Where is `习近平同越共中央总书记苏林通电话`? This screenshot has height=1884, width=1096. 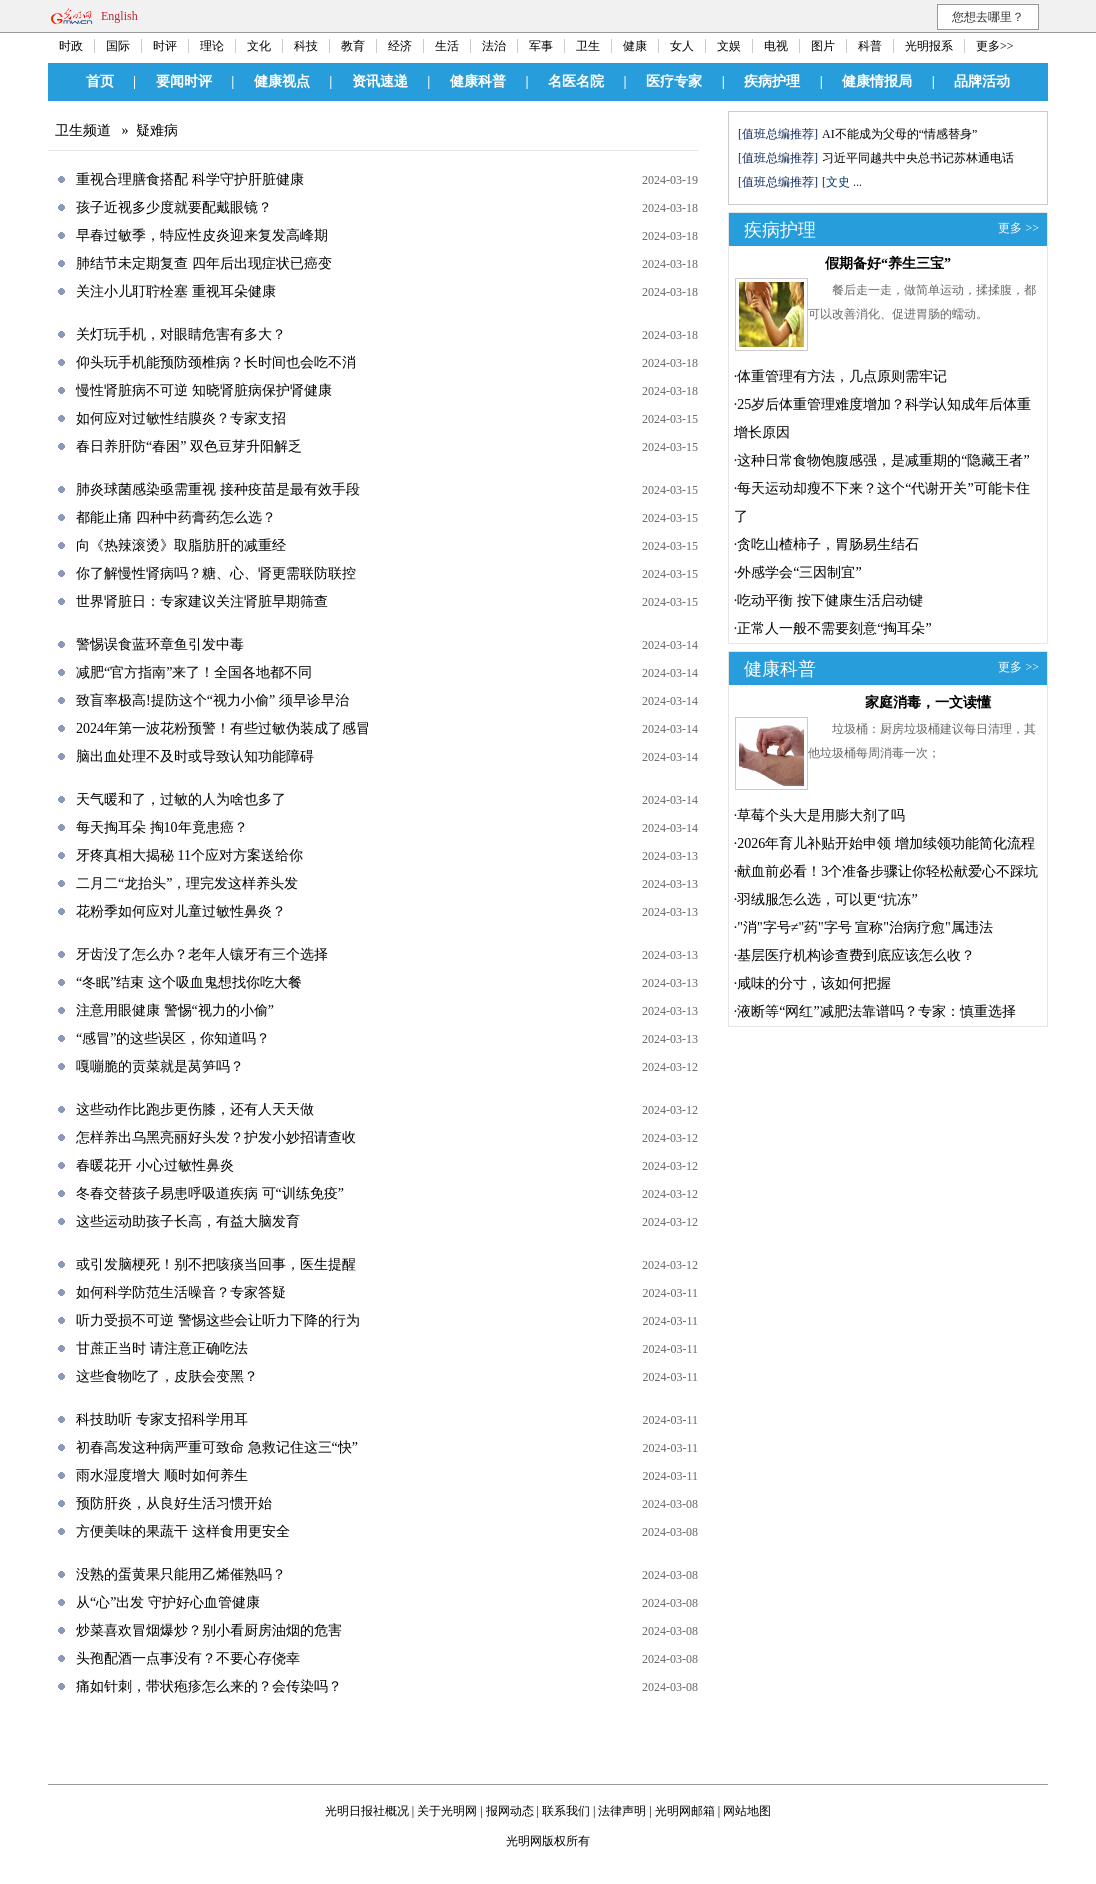 习近平同越共中央总书记苏林通电话 is located at coordinates (918, 158).